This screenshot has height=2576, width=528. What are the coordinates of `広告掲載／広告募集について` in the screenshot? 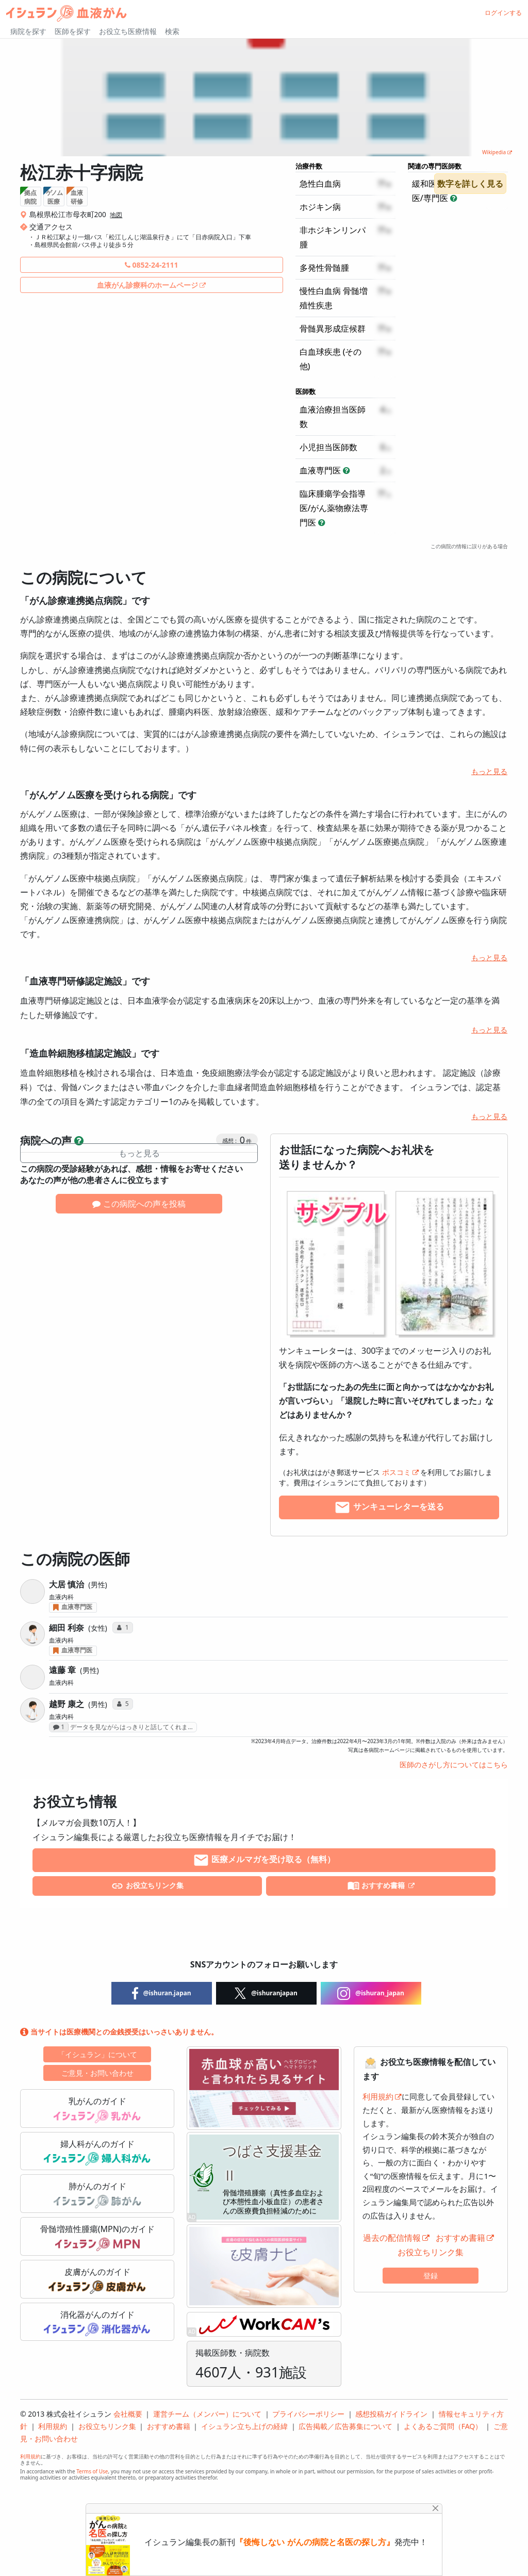 It's located at (345, 2426).